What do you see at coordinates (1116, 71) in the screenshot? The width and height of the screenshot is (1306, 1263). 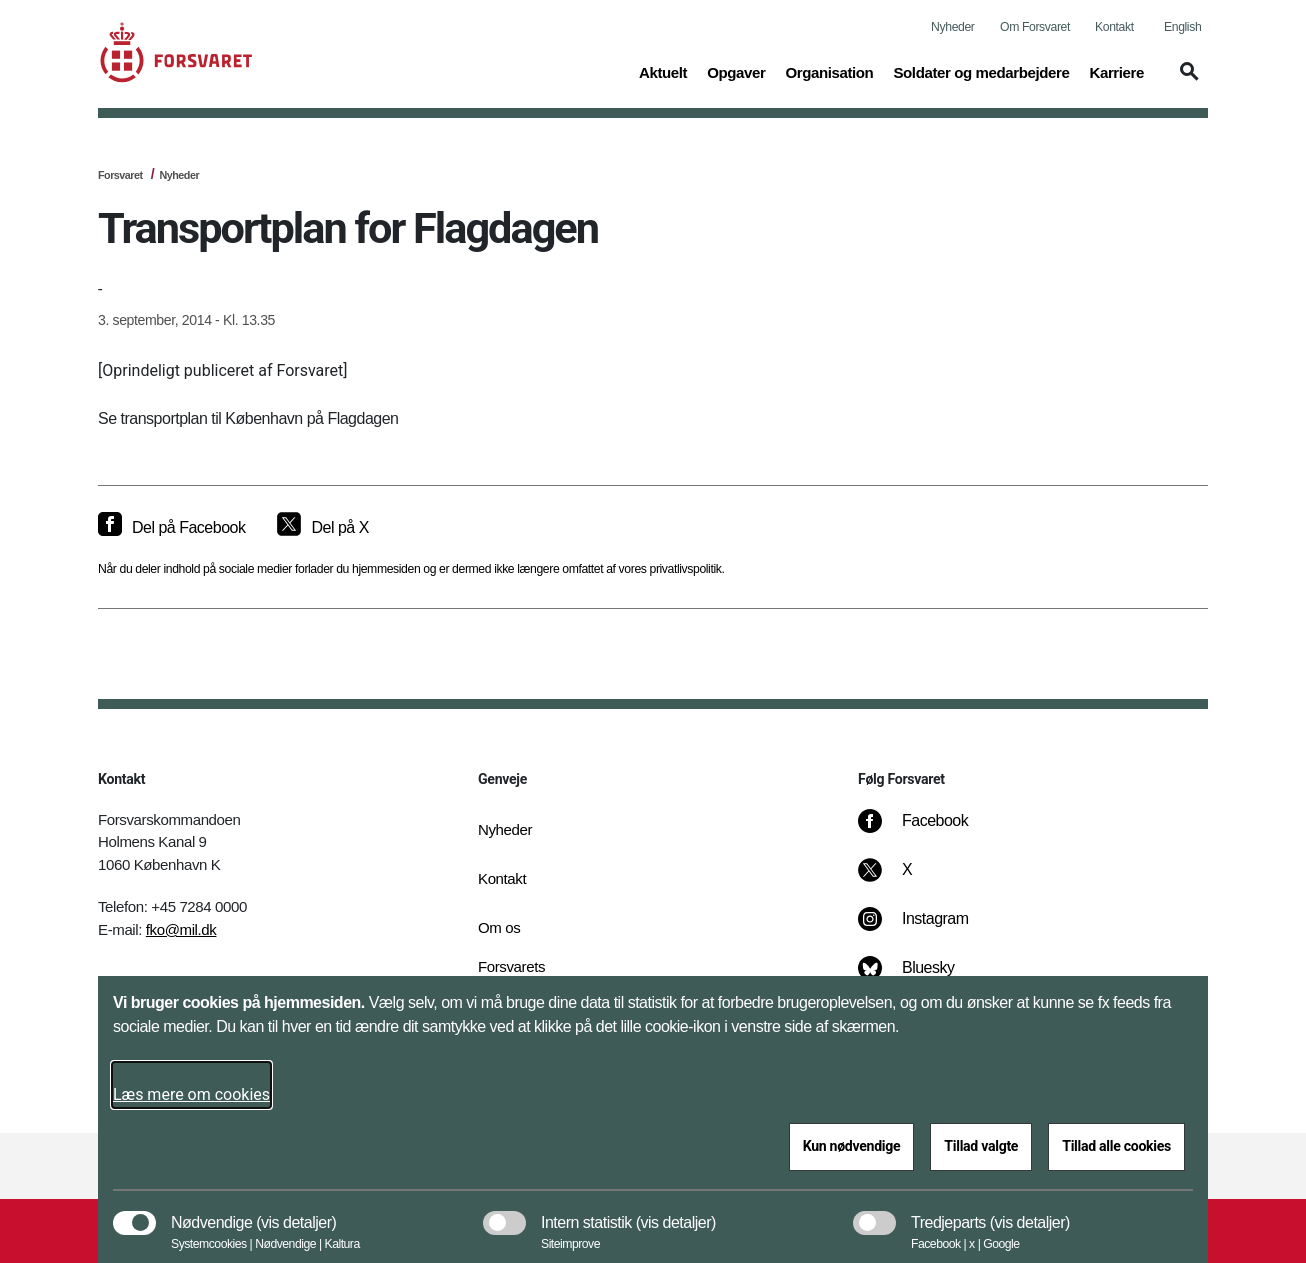 I see `Karriere [button]` at bounding box center [1116, 71].